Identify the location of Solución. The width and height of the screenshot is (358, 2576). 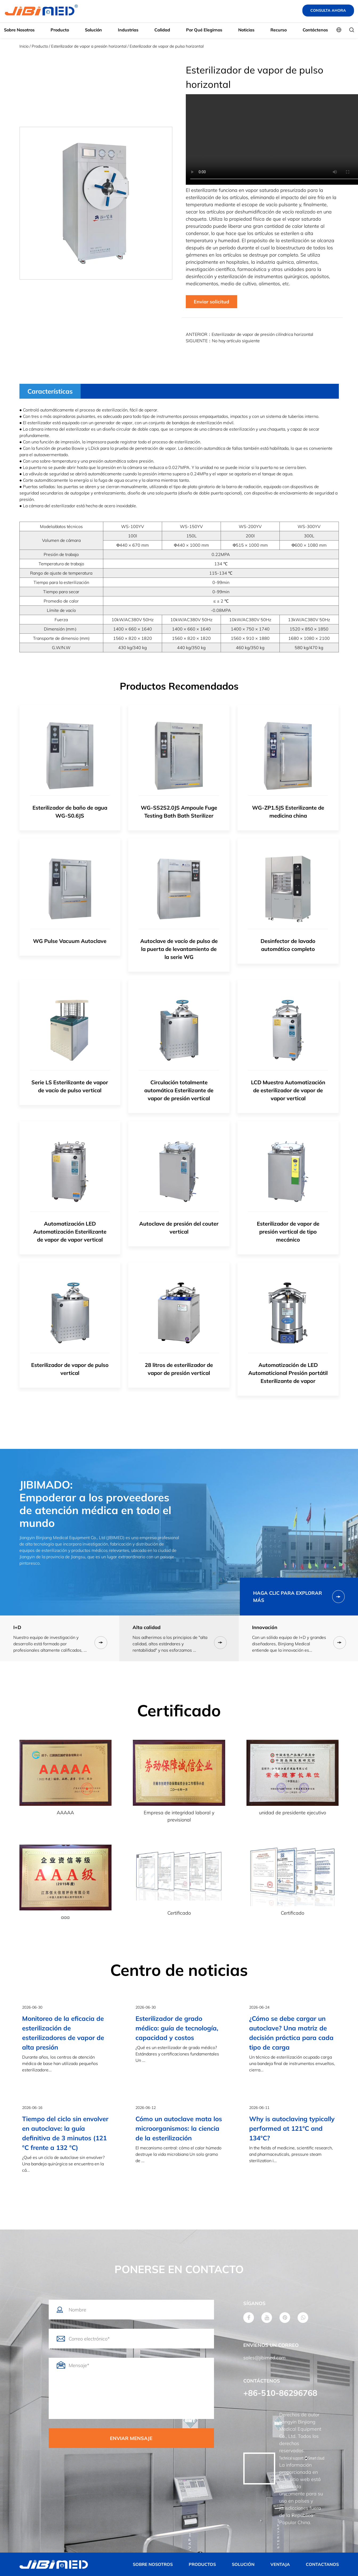
(93, 29).